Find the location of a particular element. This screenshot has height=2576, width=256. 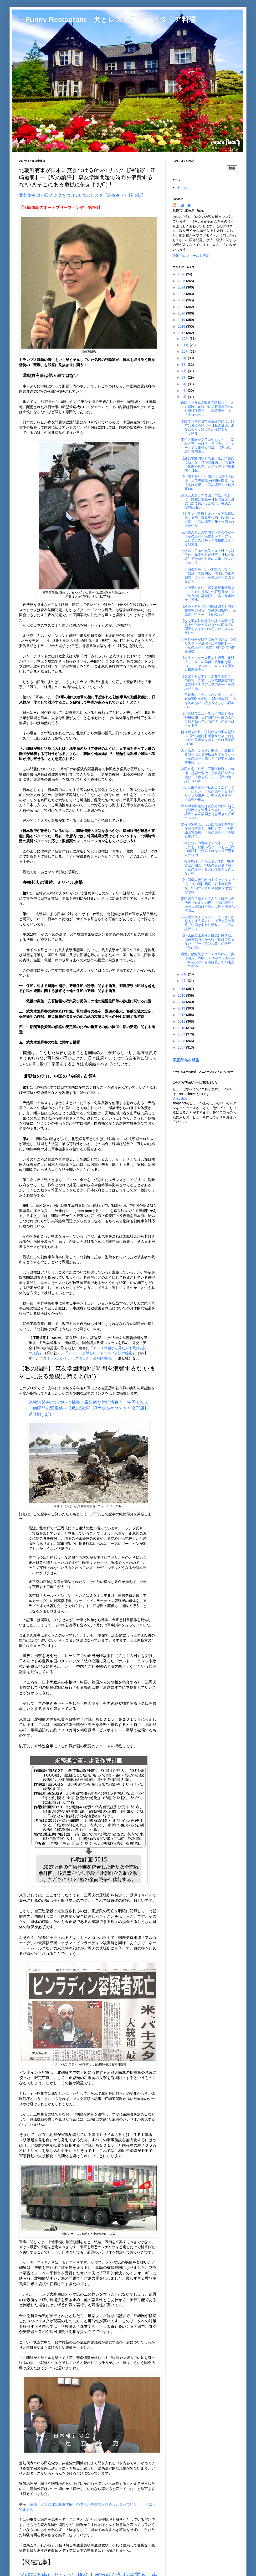

「正直者」トランプが約束していた100日間の行動―【私の論評】これを読めない、読もうとしない日本のメ... is located at coordinates (209, 701).